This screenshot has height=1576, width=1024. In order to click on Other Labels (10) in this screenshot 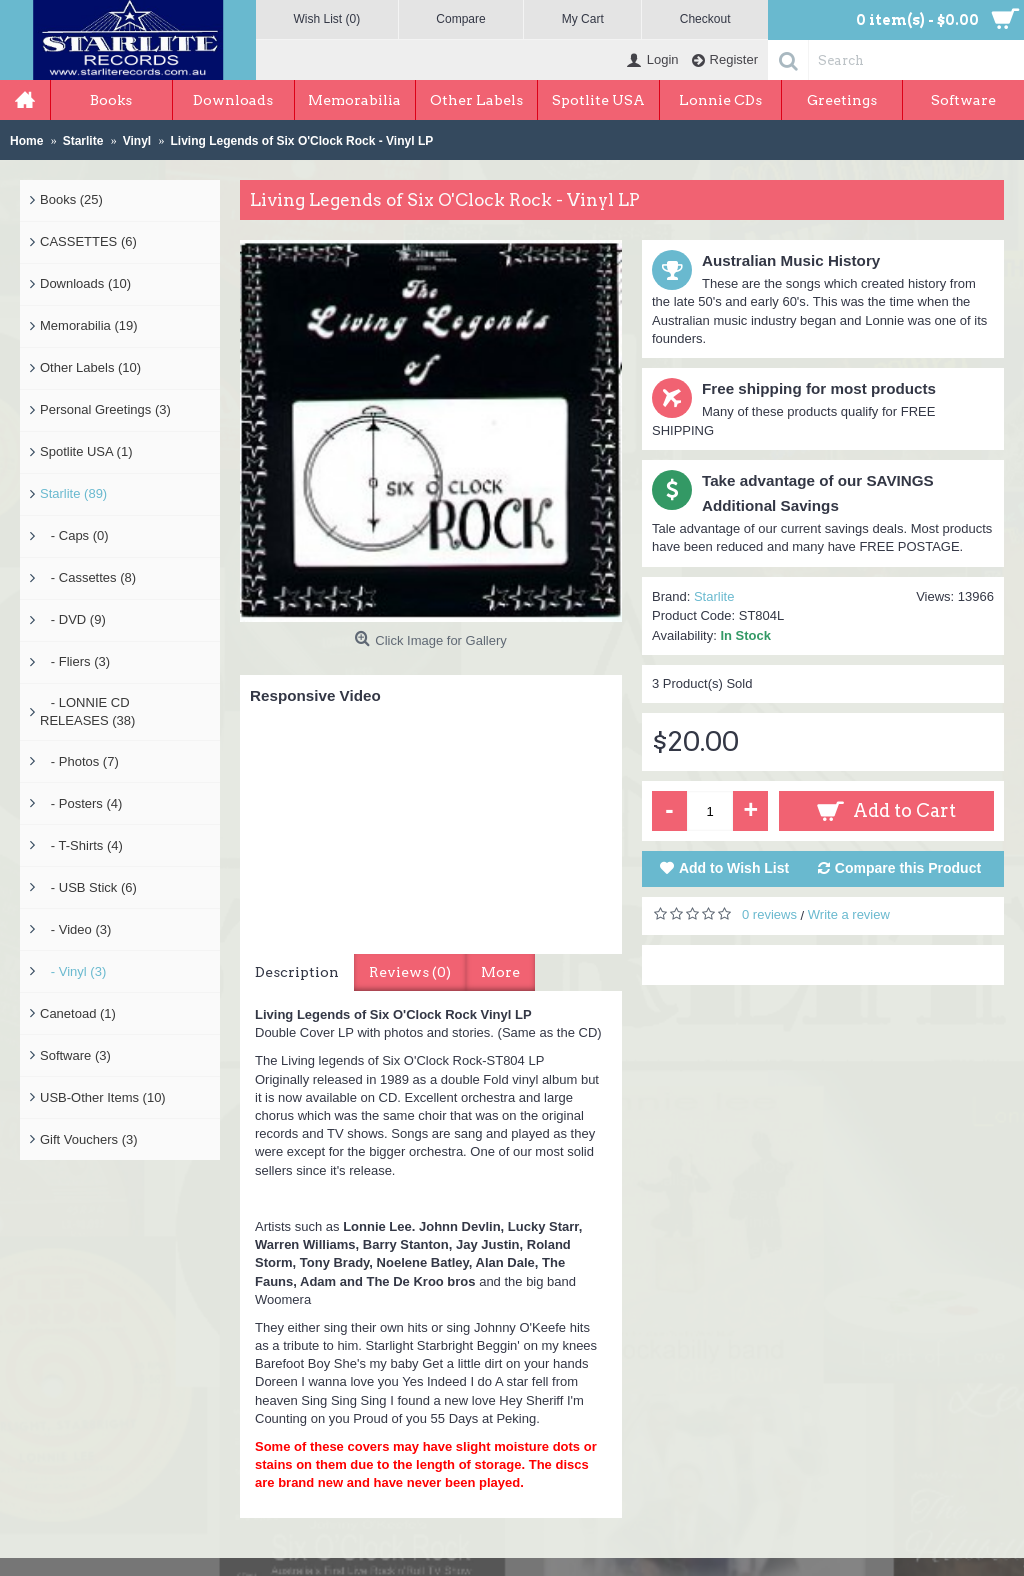, I will do `click(90, 367)`.